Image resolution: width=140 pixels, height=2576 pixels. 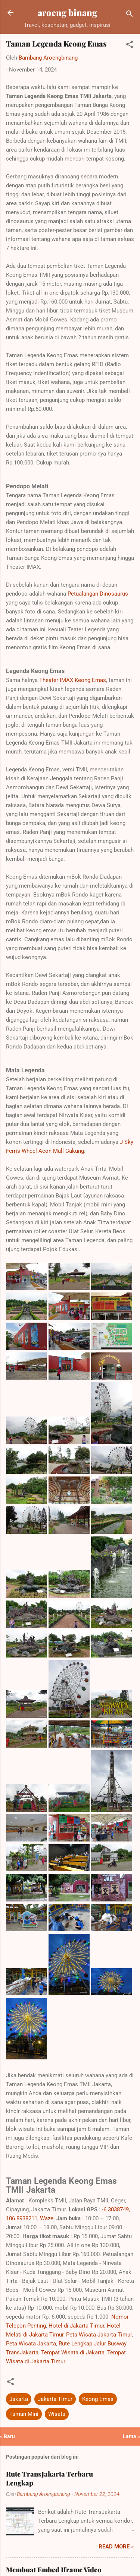 What do you see at coordinates (56, 2414) in the screenshot?
I see `Wisata` at bounding box center [56, 2414].